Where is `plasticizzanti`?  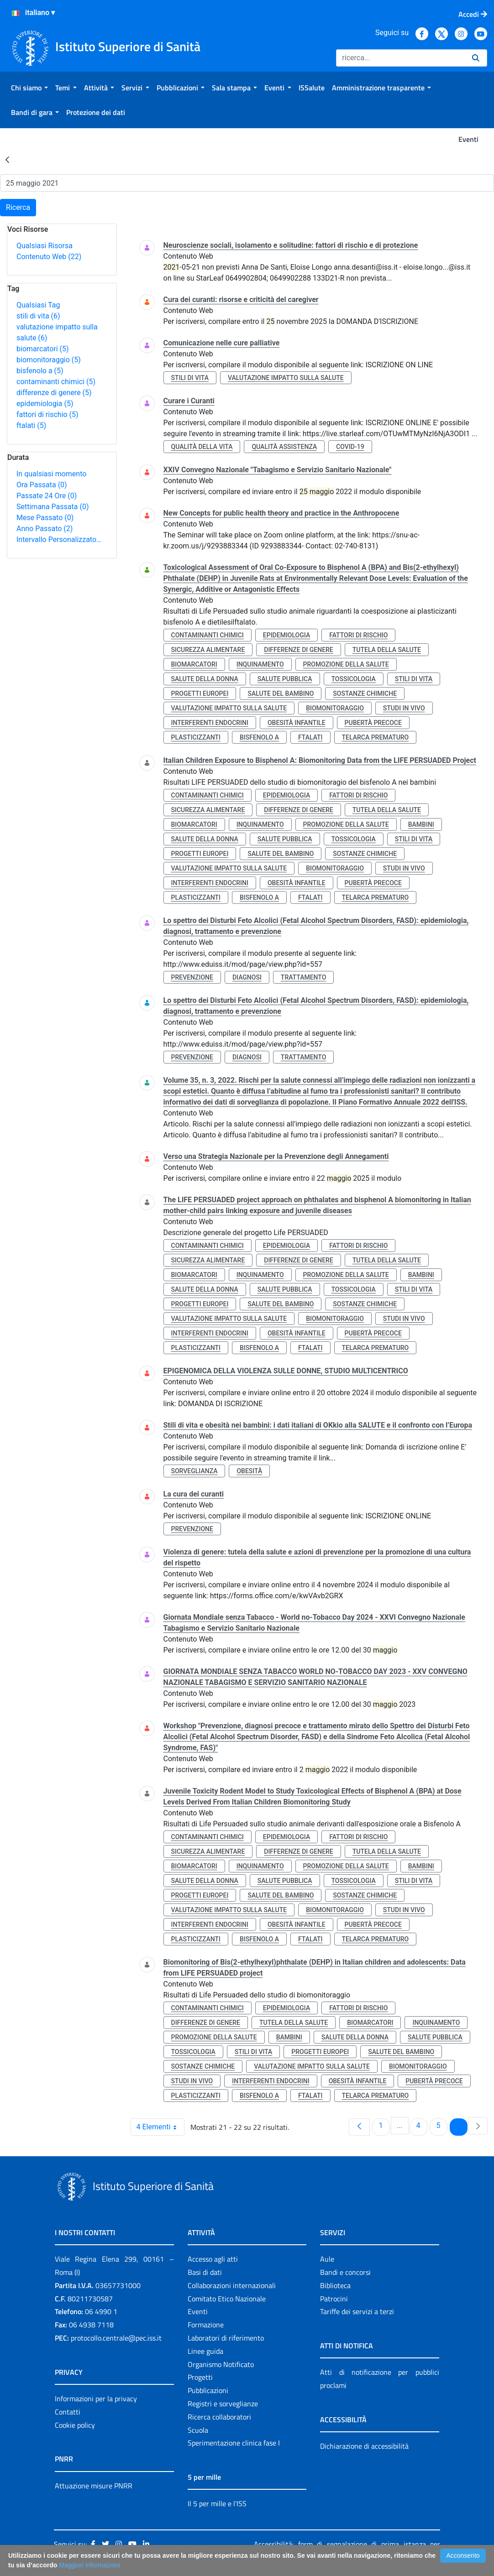
plasticizzanti is located at coordinates (196, 737).